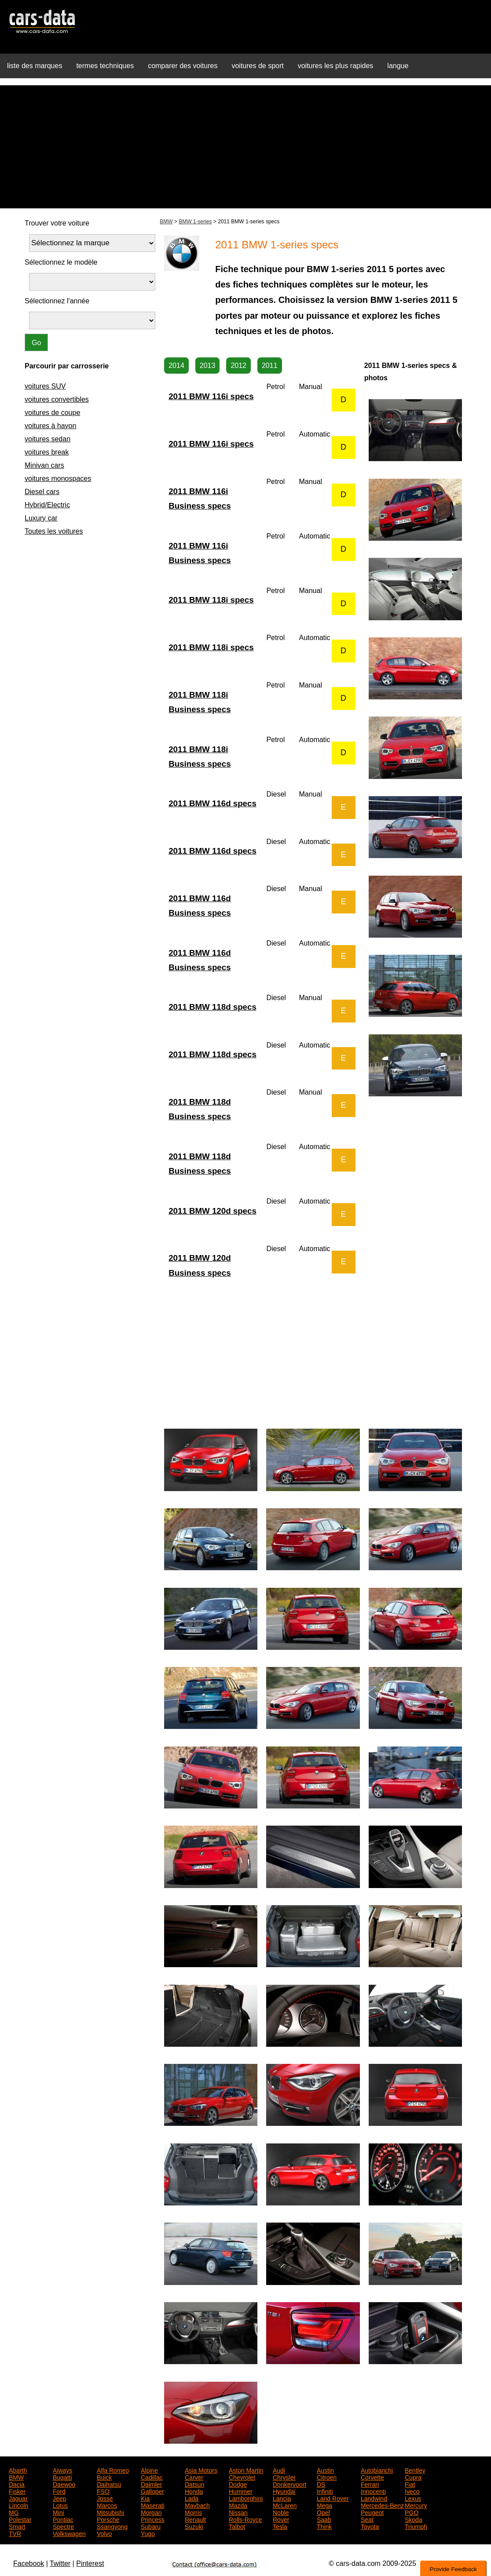  I want to click on comparer des voitures, so click(182, 65).